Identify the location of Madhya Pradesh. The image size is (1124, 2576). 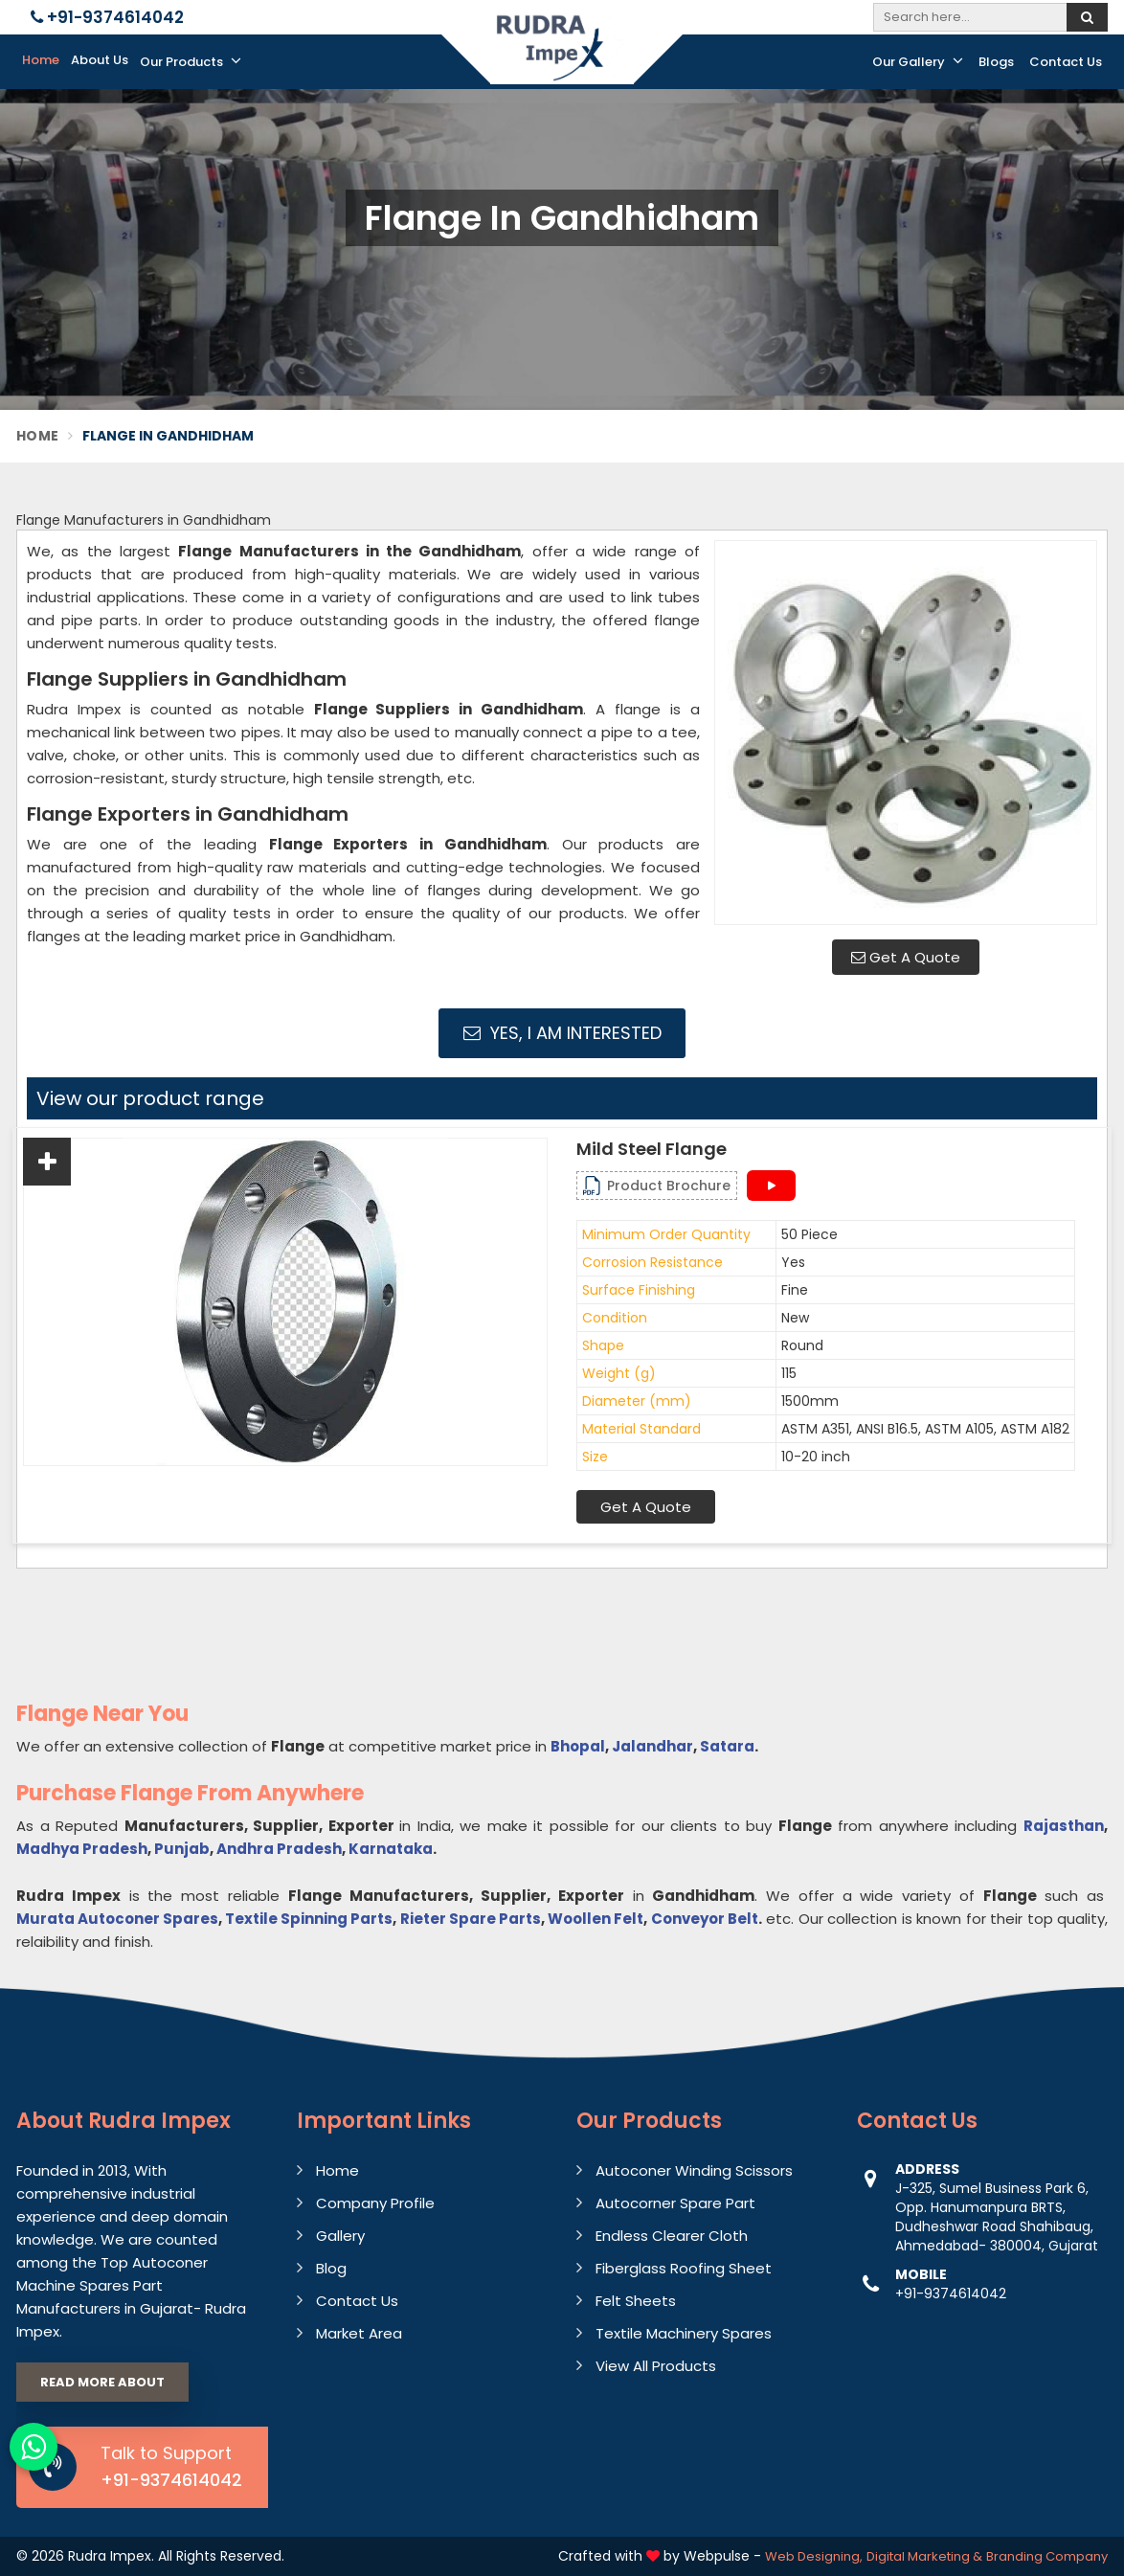
(81, 1849).